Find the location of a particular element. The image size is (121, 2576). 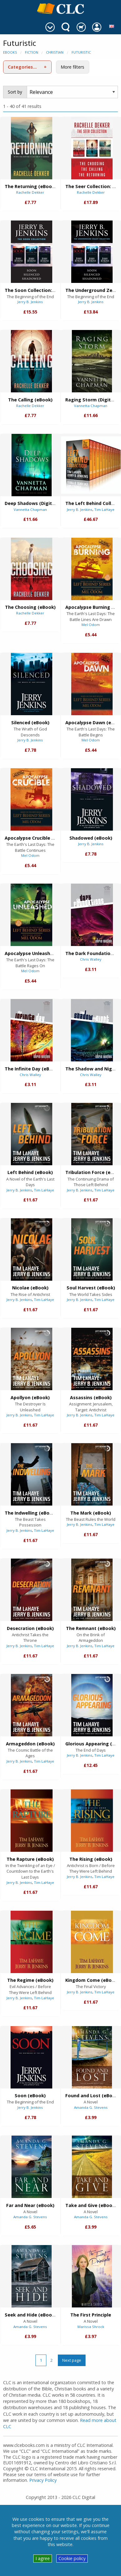

Chris Walley is located at coordinates (90, 959).